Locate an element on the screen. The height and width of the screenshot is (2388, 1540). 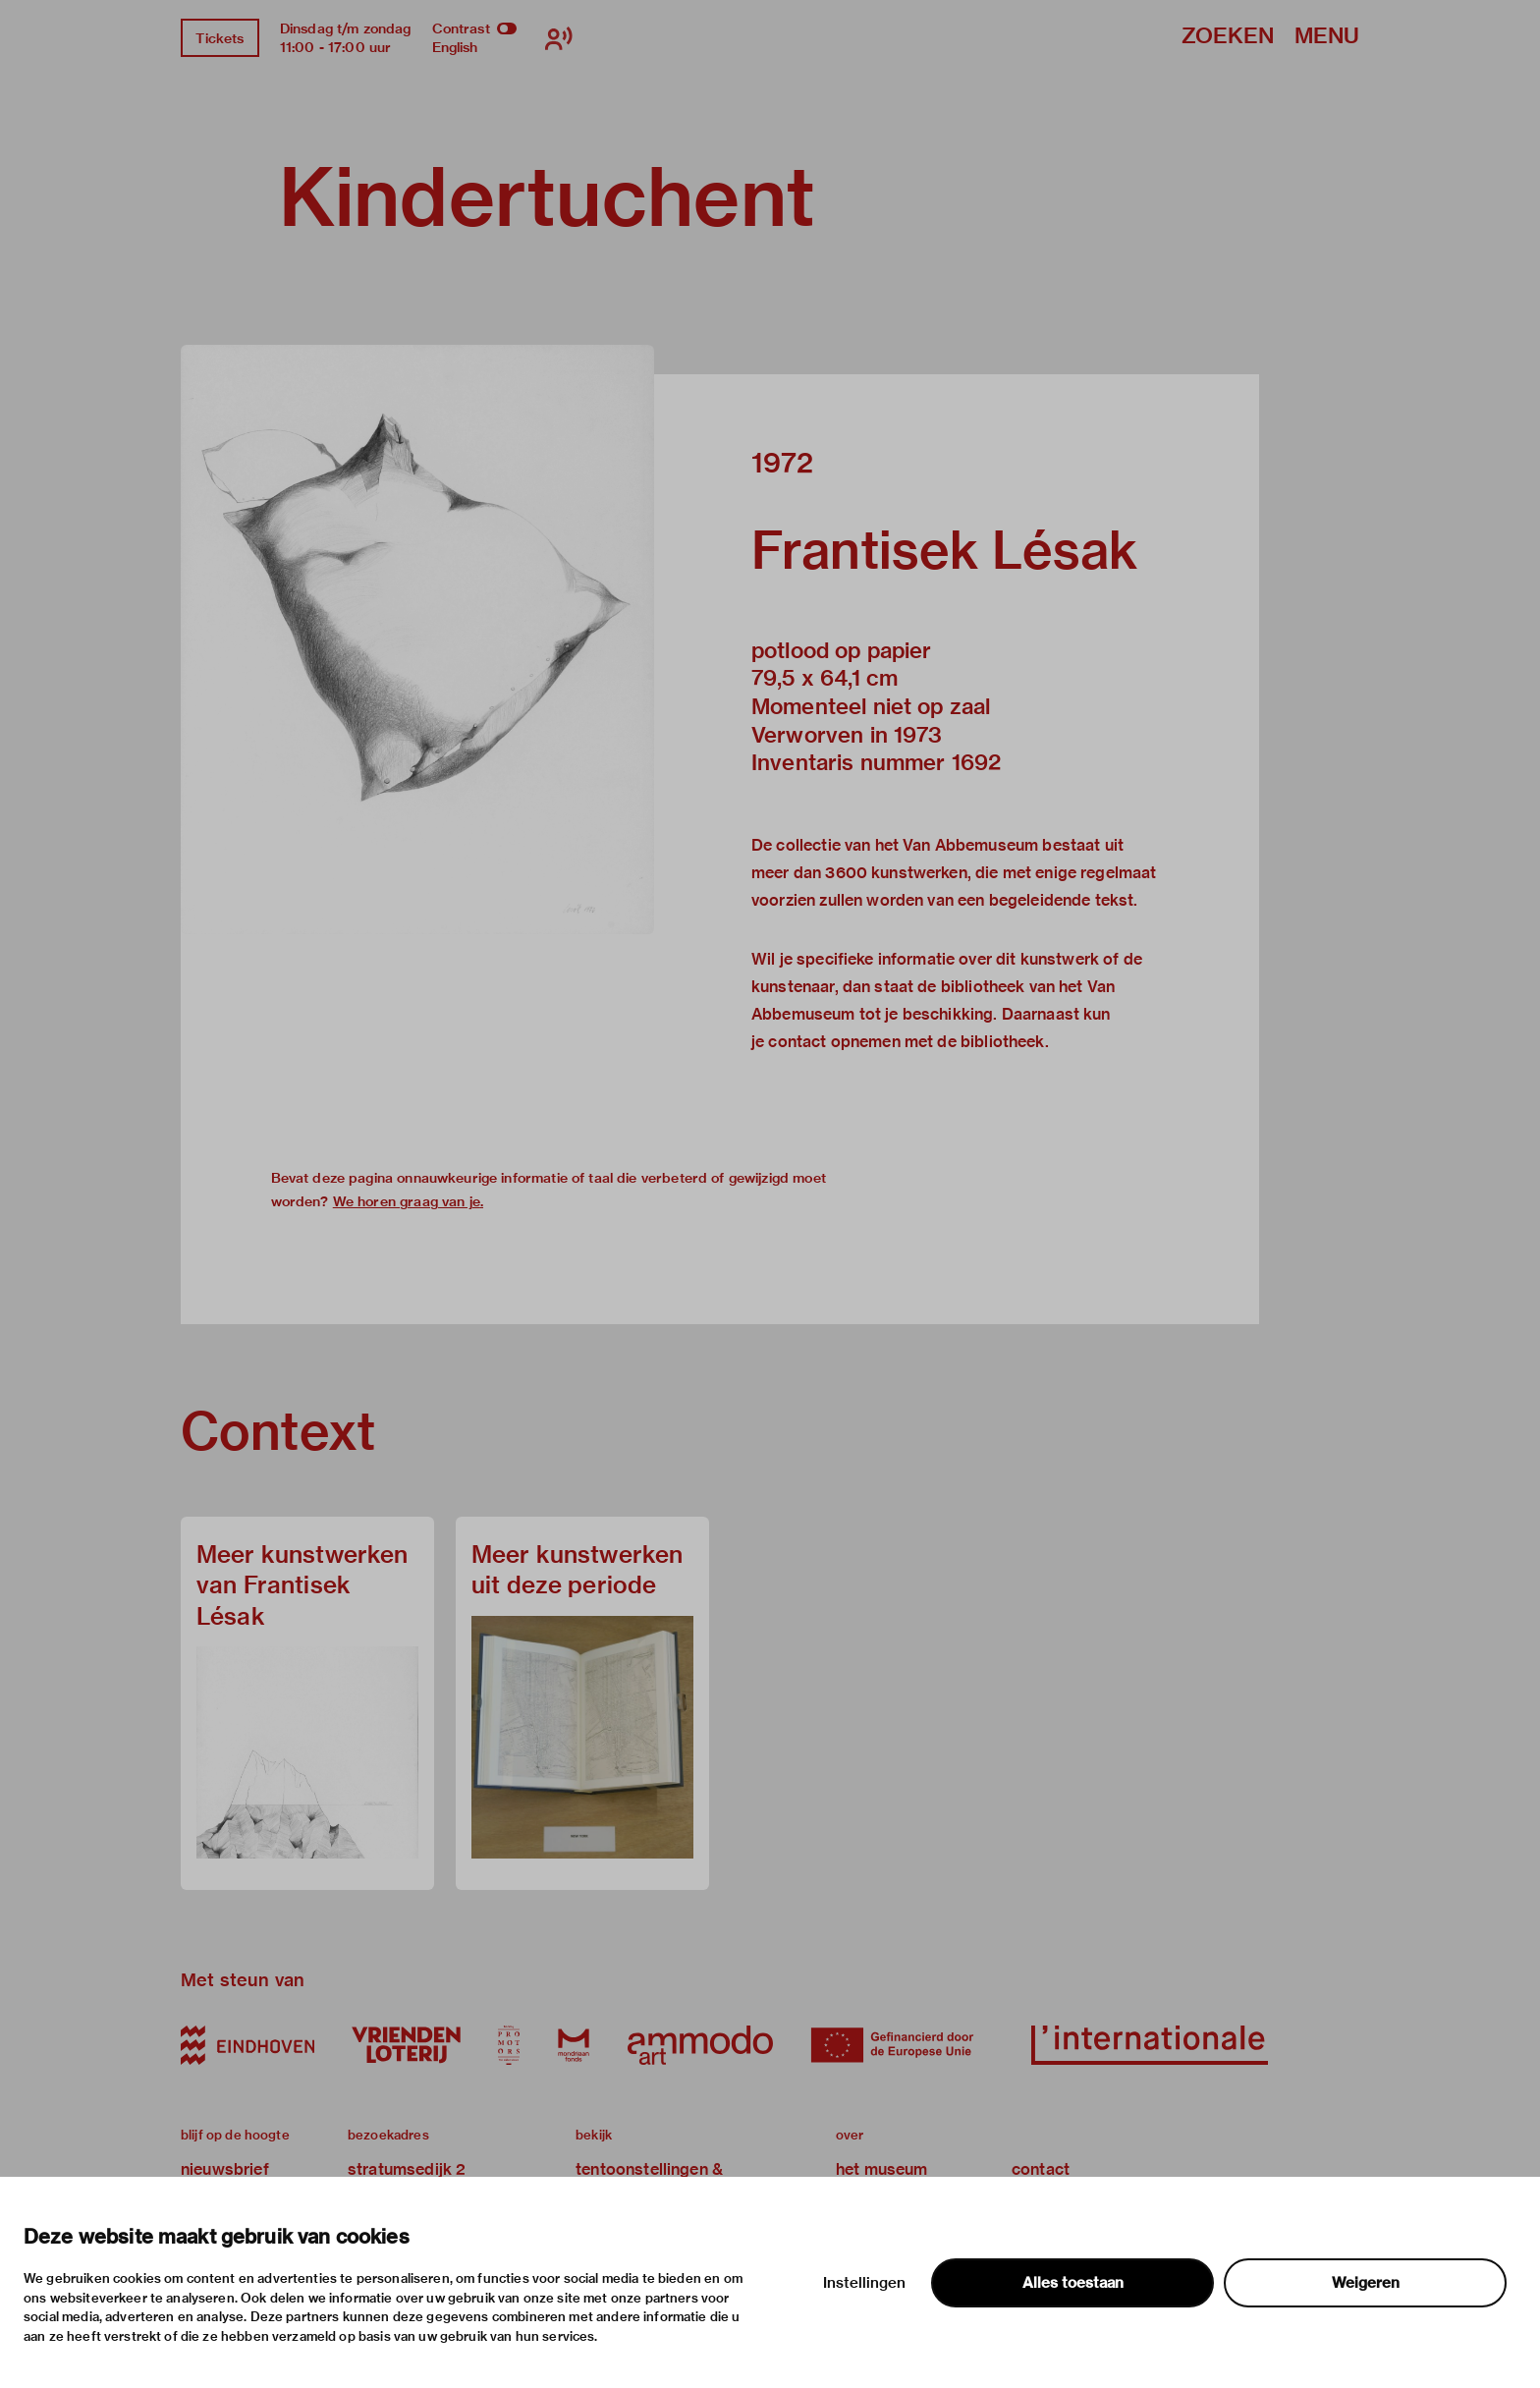
Menu is located at coordinates (1326, 37).